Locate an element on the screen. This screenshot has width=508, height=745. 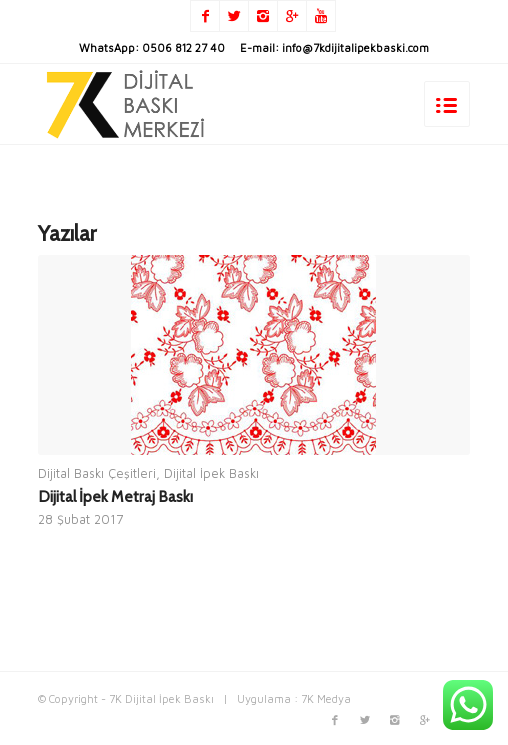
7K Dijital İpek Baskı is located at coordinates (161, 698).